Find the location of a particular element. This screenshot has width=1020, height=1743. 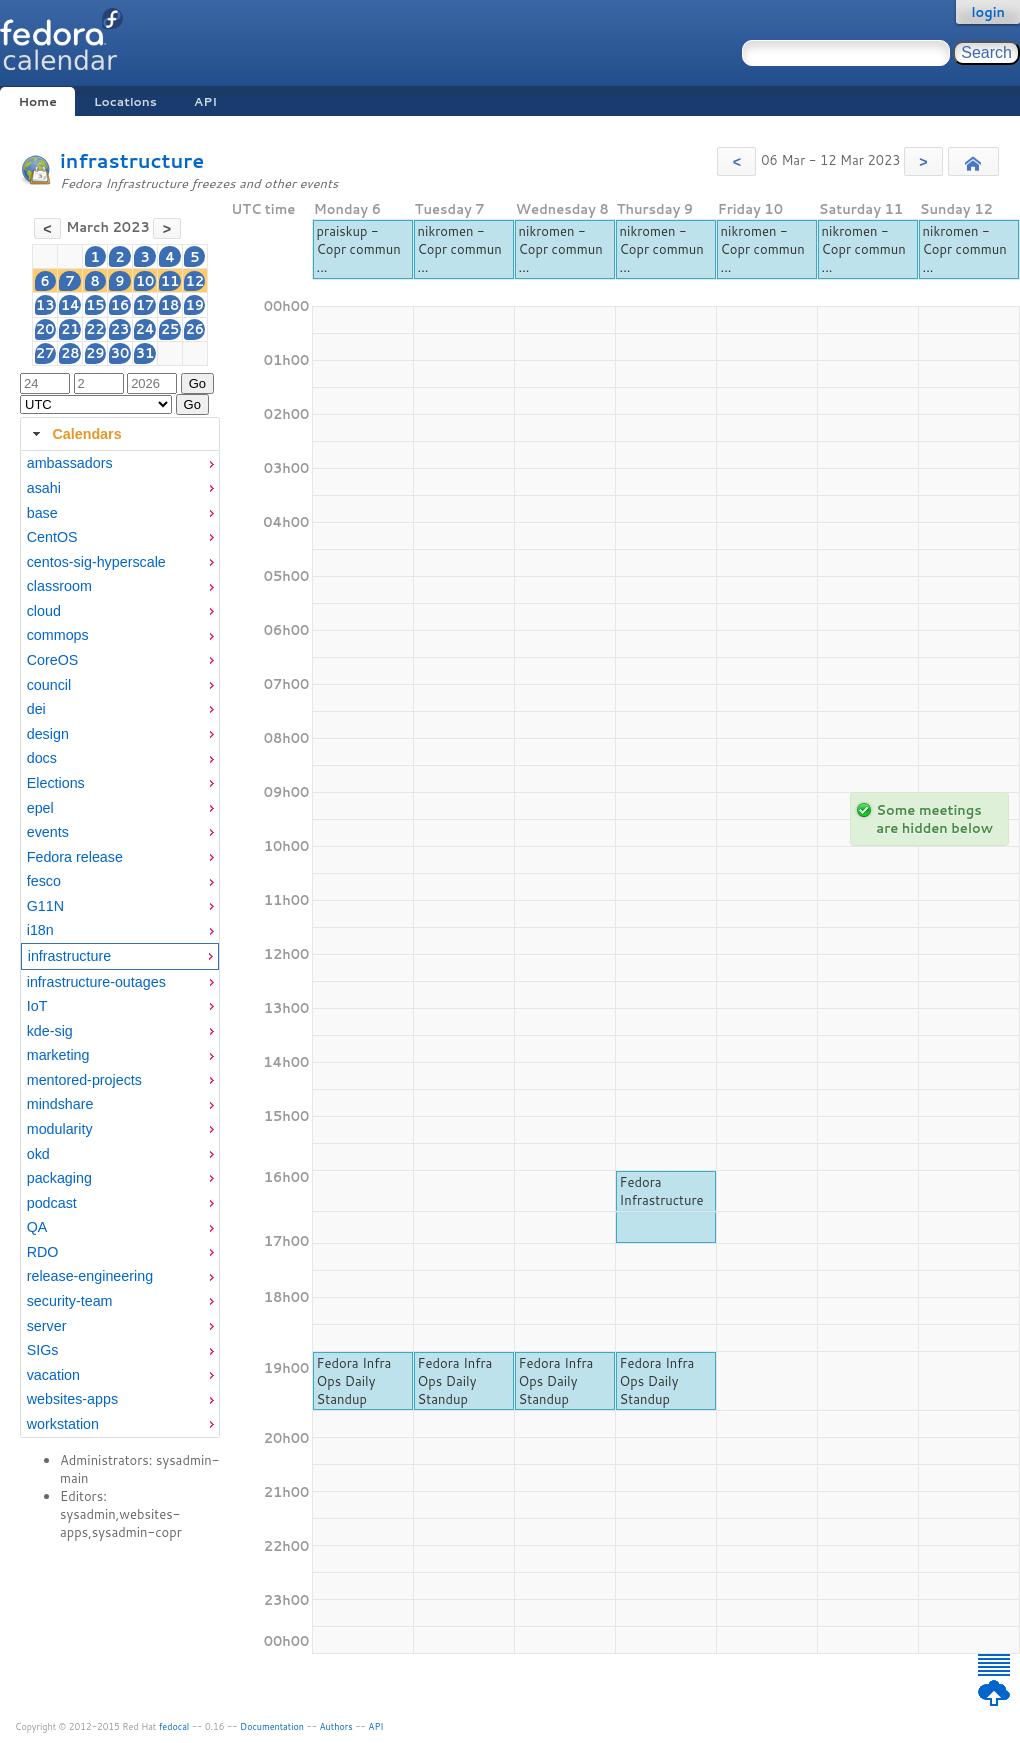

server is located at coordinates (47, 1326).